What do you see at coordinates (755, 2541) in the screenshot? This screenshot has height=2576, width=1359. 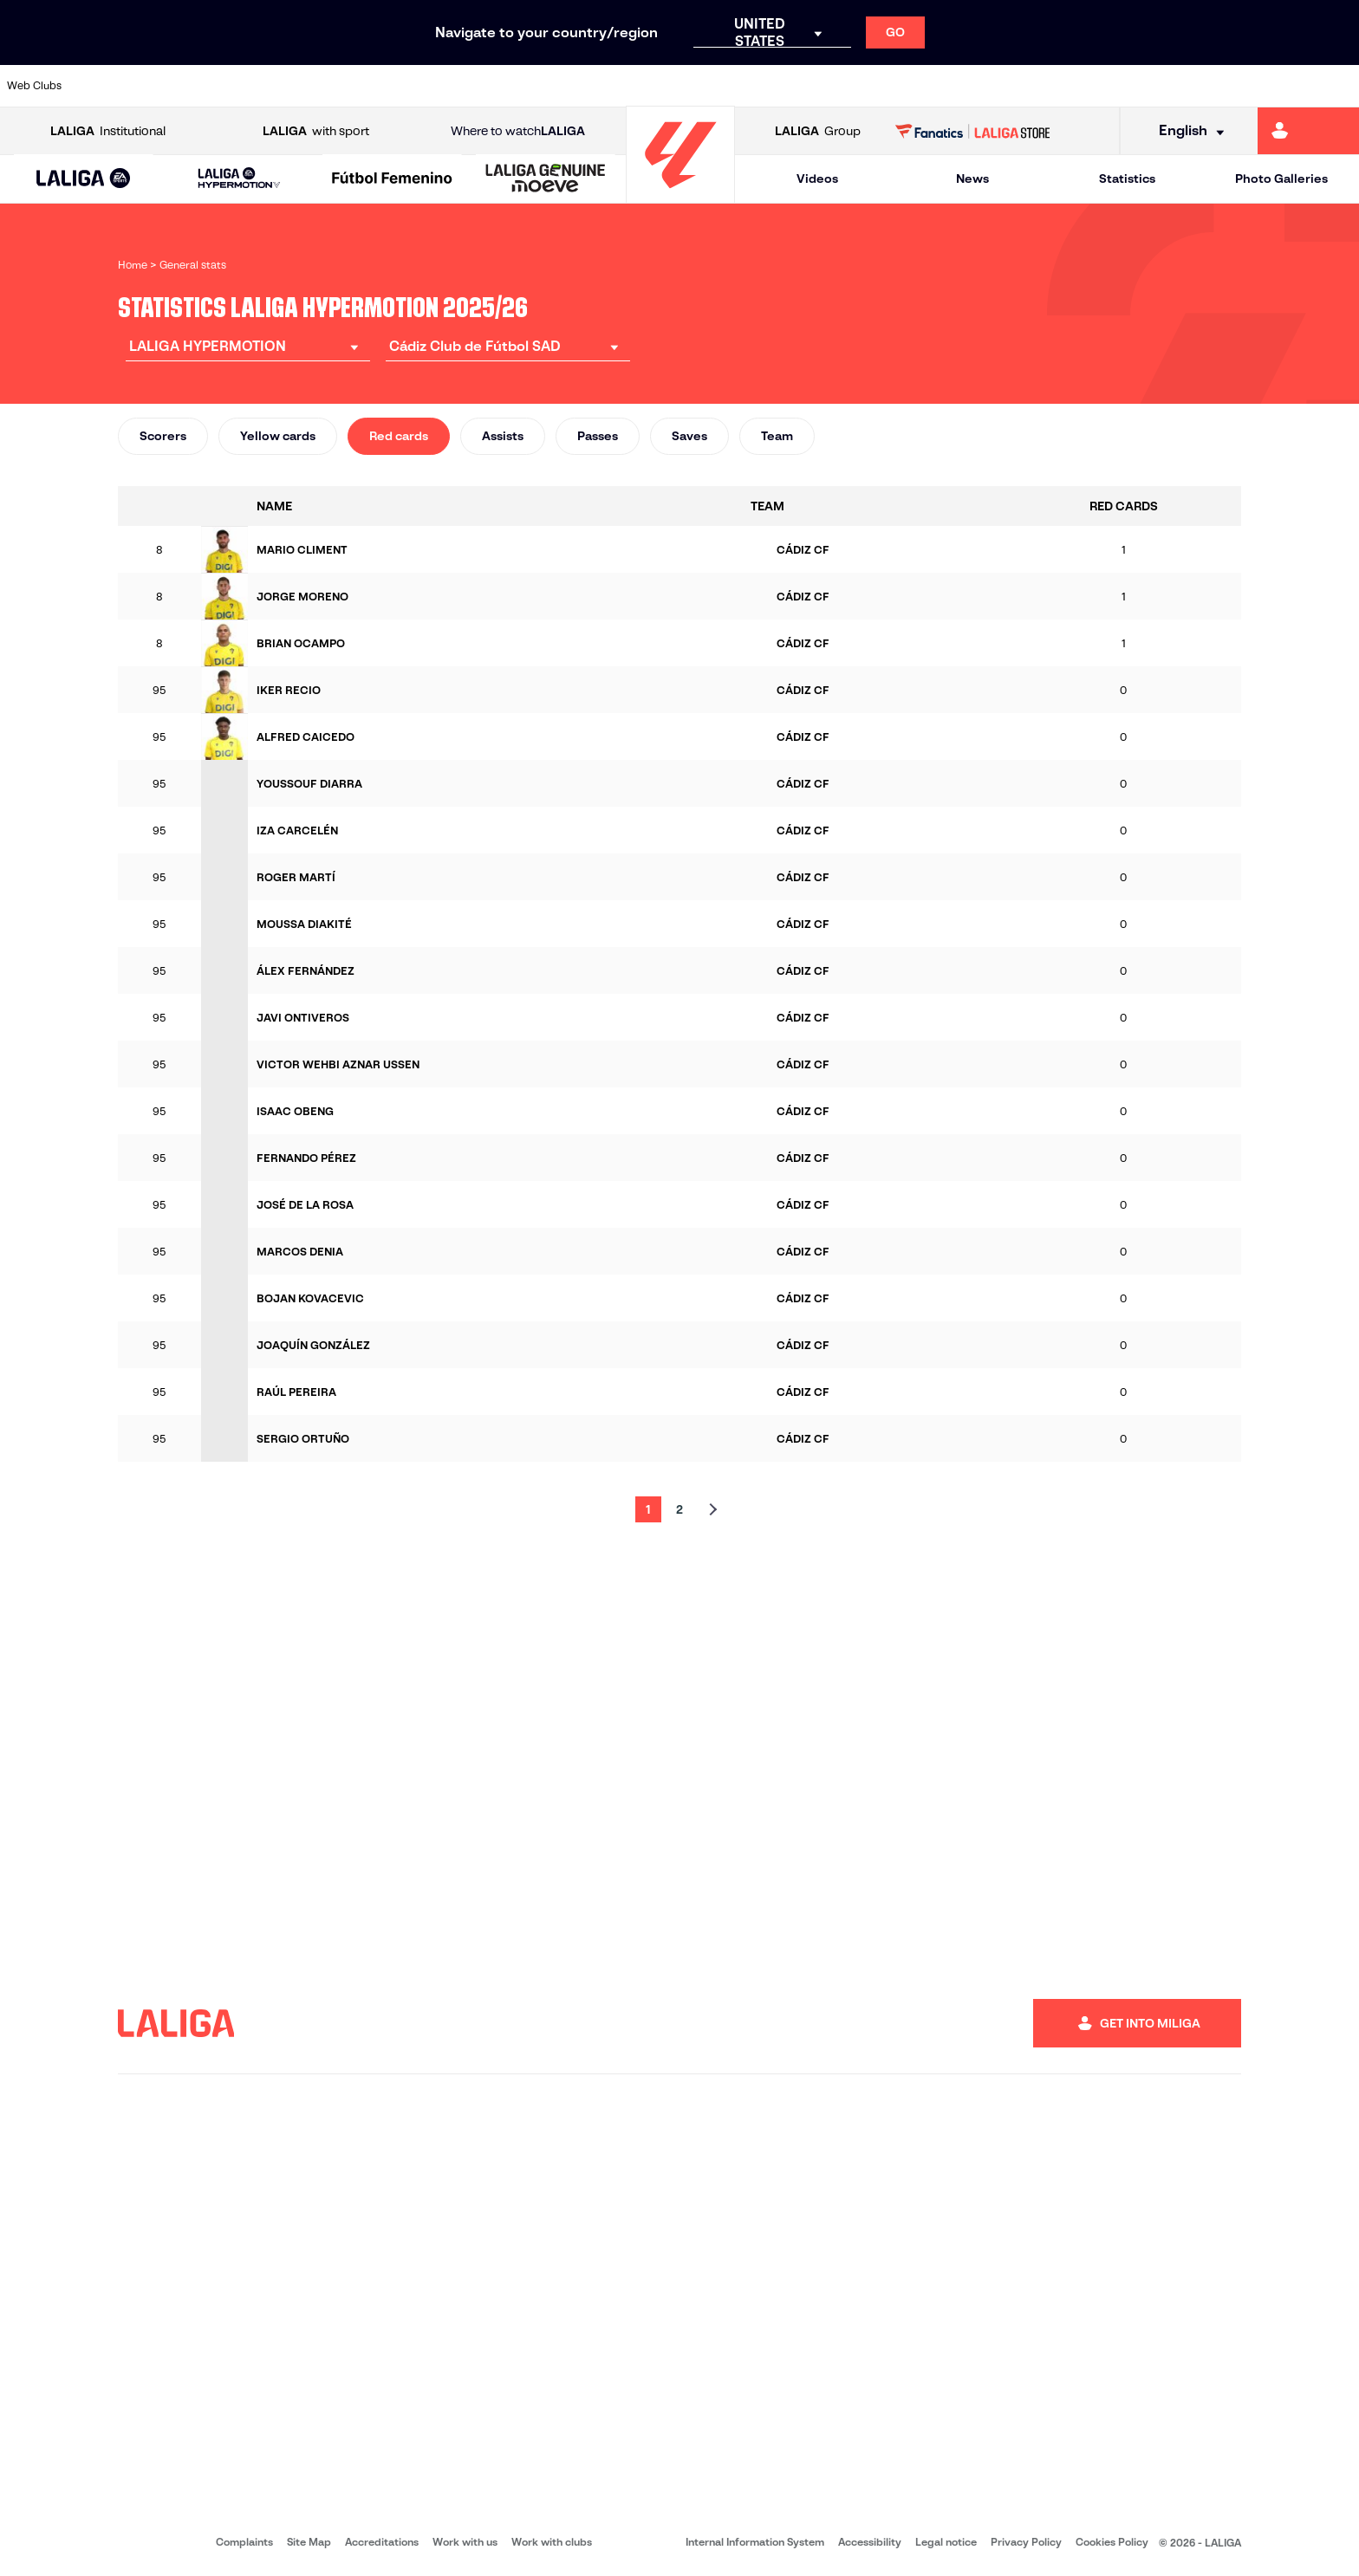 I see `Internal Information System` at bounding box center [755, 2541].